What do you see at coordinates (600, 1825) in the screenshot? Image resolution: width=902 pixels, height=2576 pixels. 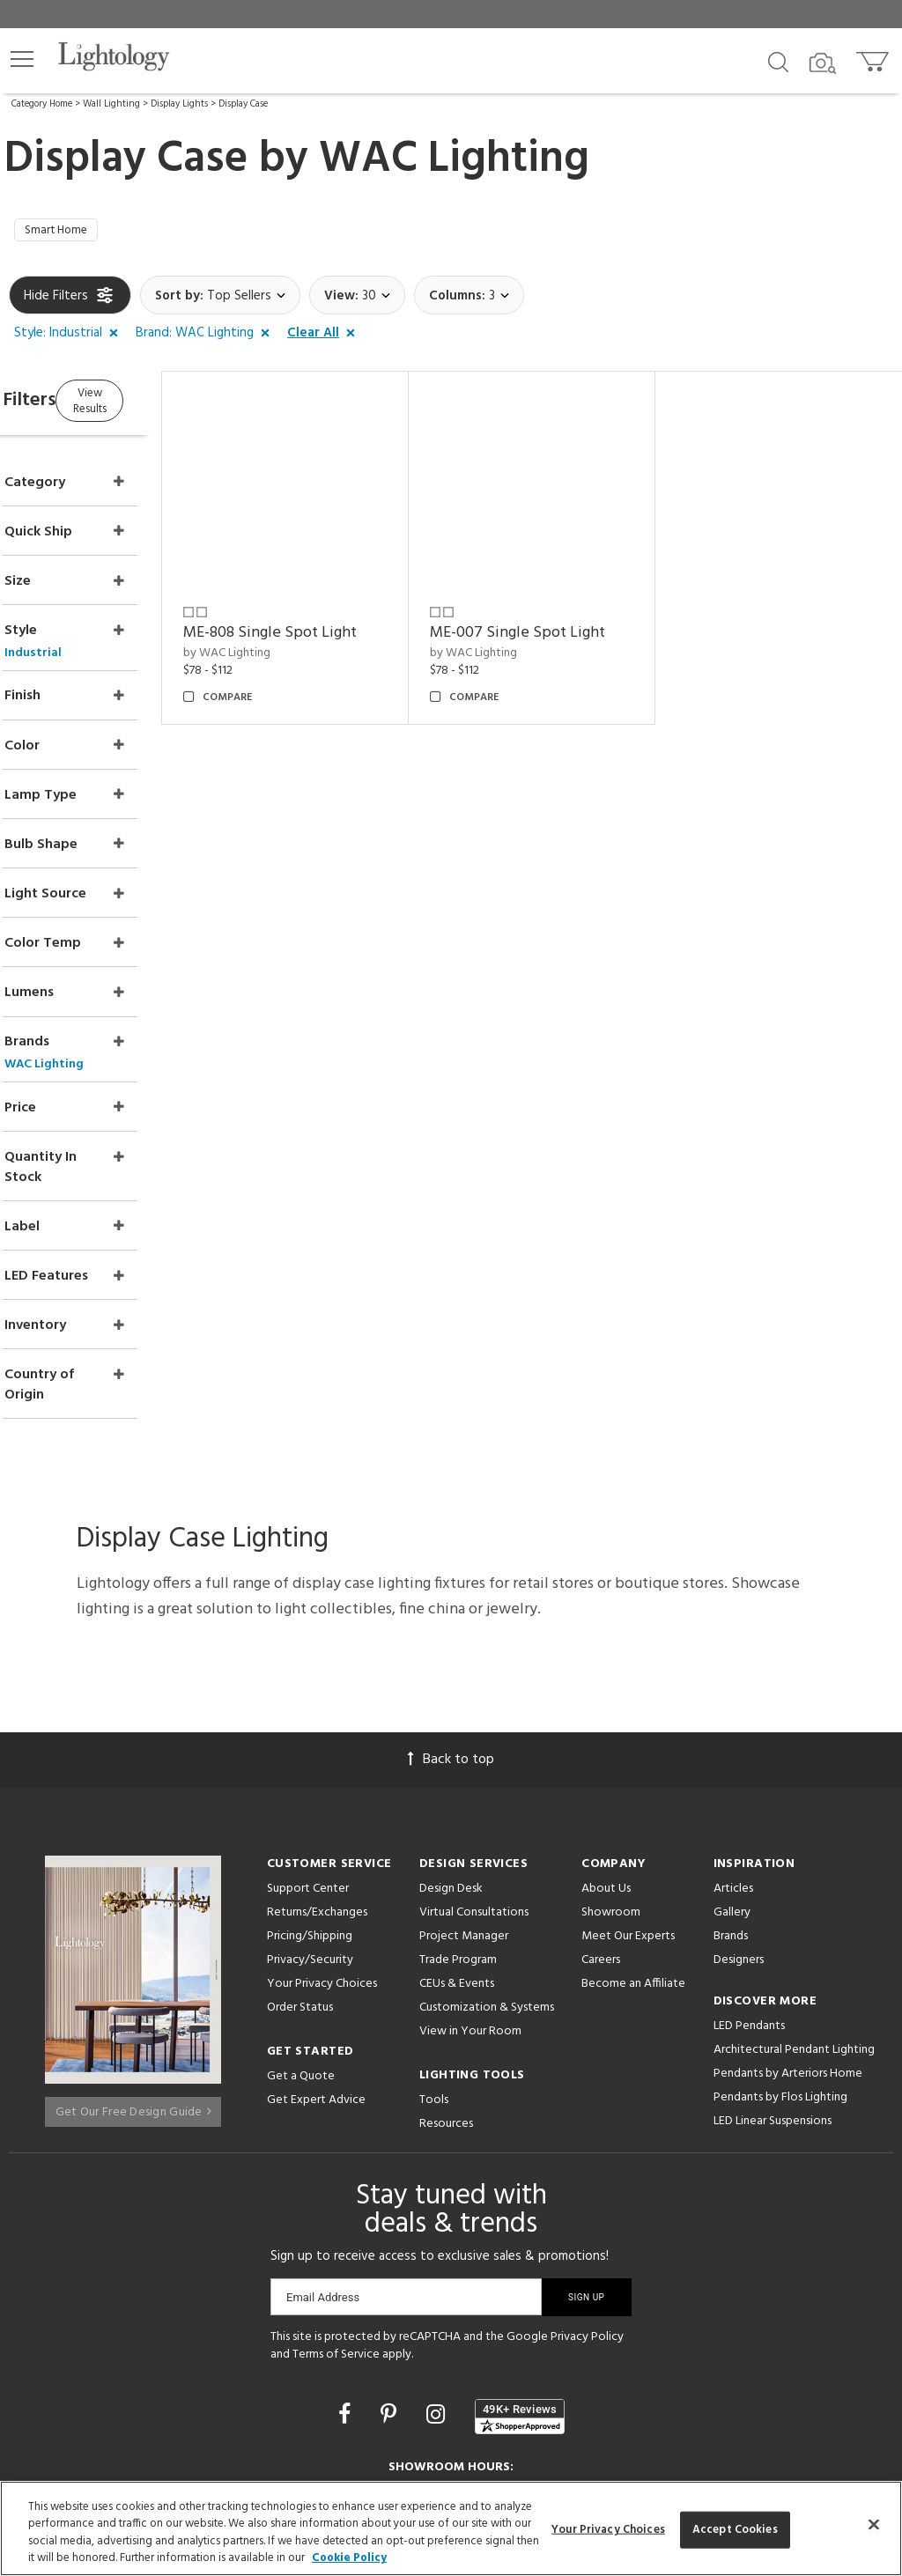 I see `Careers` at bounding box center [600, 1825].